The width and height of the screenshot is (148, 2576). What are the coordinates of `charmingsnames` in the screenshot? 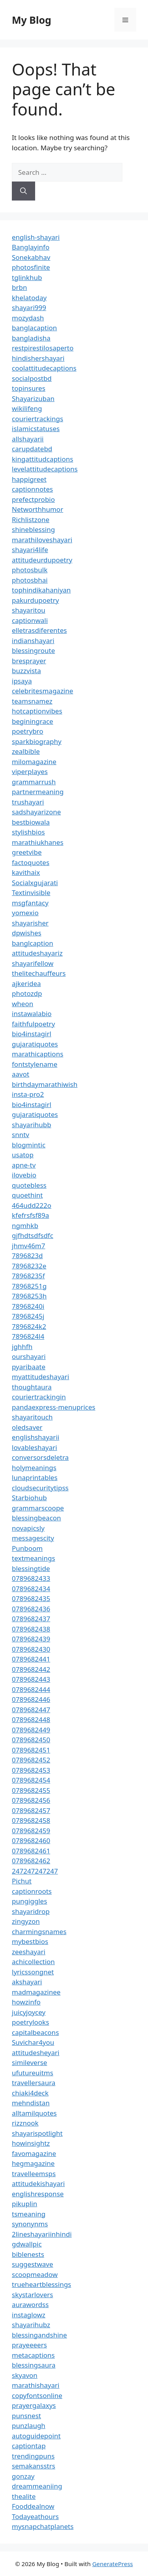 It's located at (39, 1931).